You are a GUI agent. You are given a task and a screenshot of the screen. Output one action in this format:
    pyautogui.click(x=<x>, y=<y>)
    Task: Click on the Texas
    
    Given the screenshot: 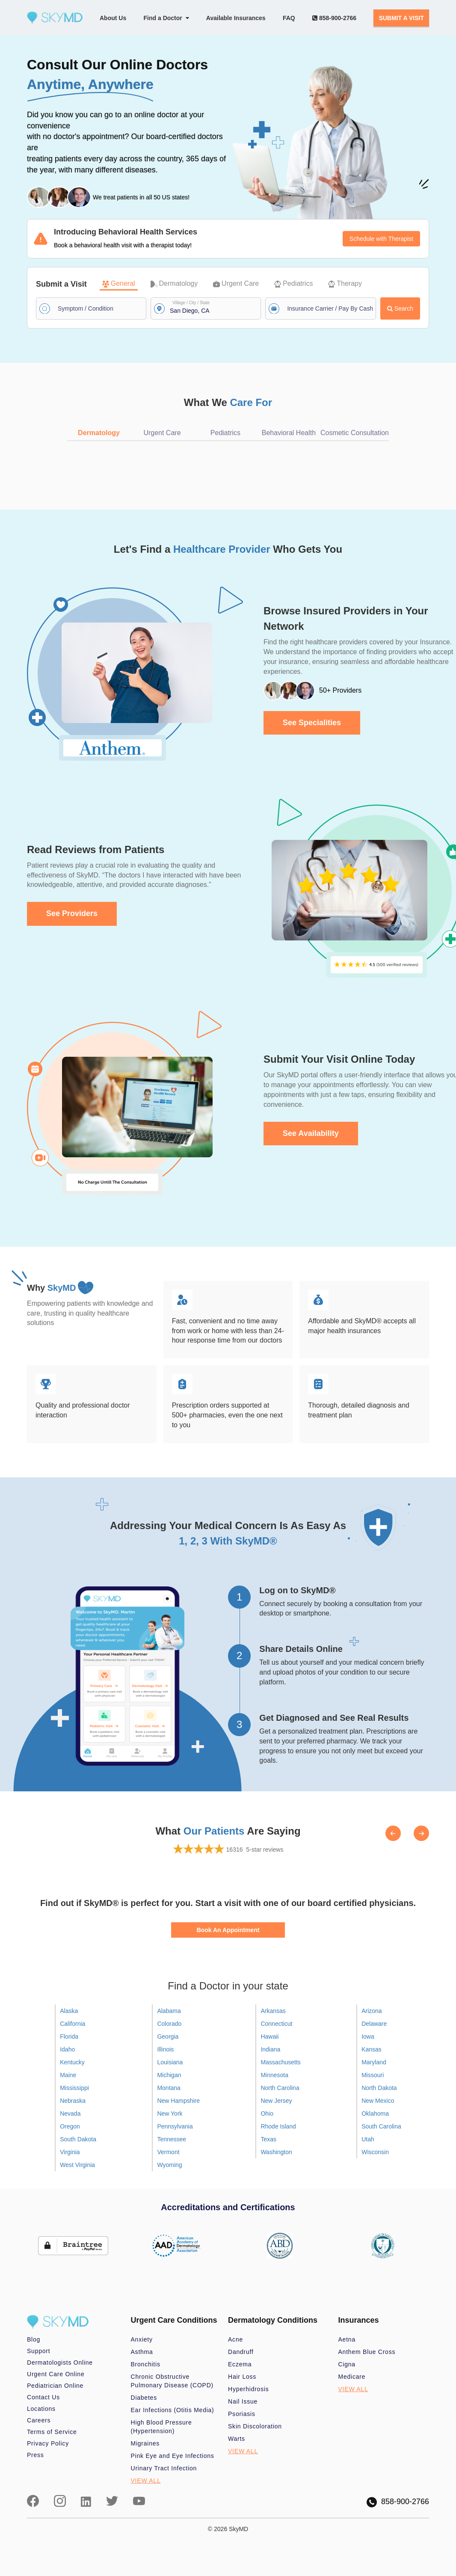 What is the action you would take?
    pyautogui.click(x=268, y=2139)
    